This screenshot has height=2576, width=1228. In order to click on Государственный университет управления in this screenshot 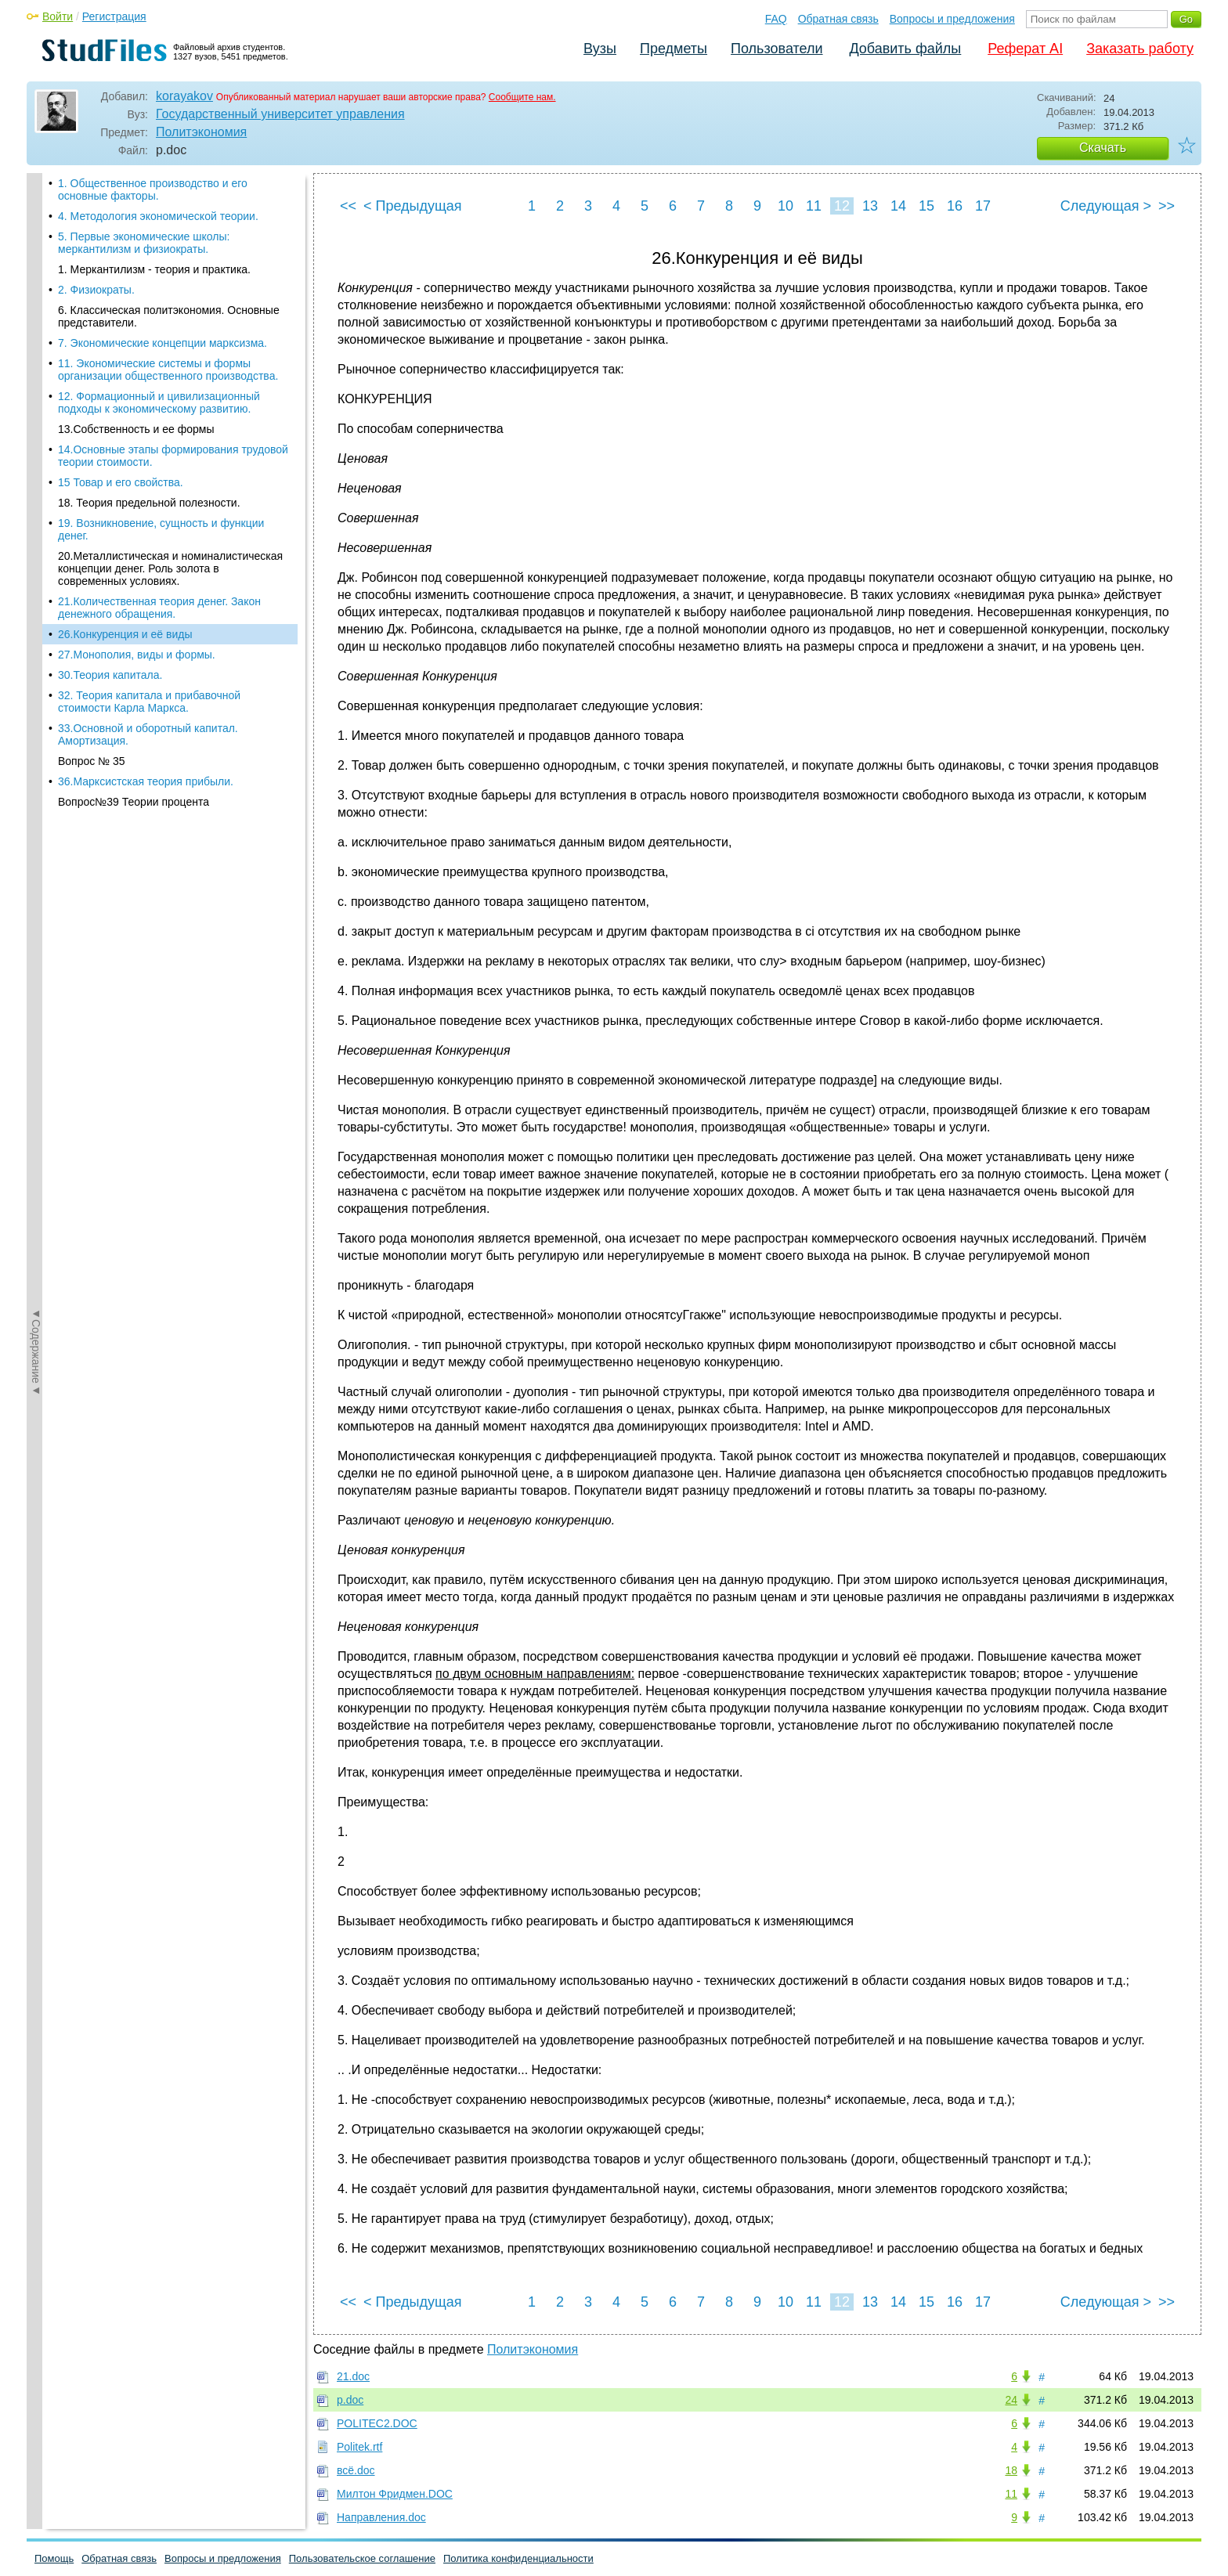, I will do `click(280, 114)`.